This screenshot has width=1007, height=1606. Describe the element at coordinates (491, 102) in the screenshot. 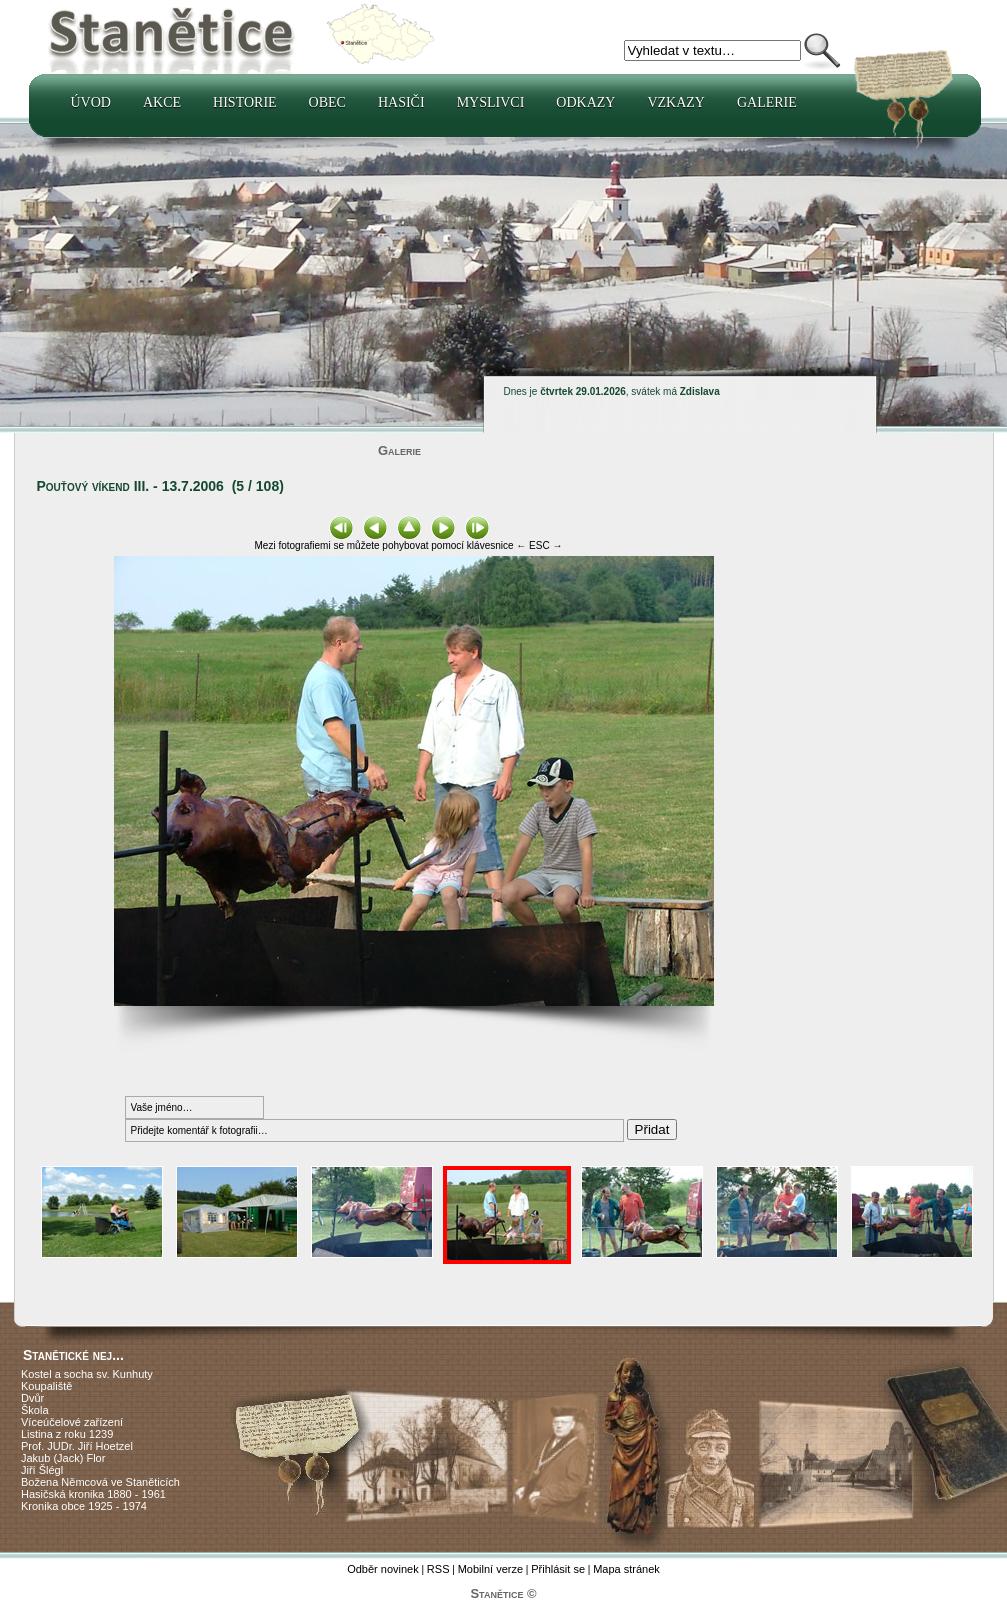

I see `Myslivci` at that location.